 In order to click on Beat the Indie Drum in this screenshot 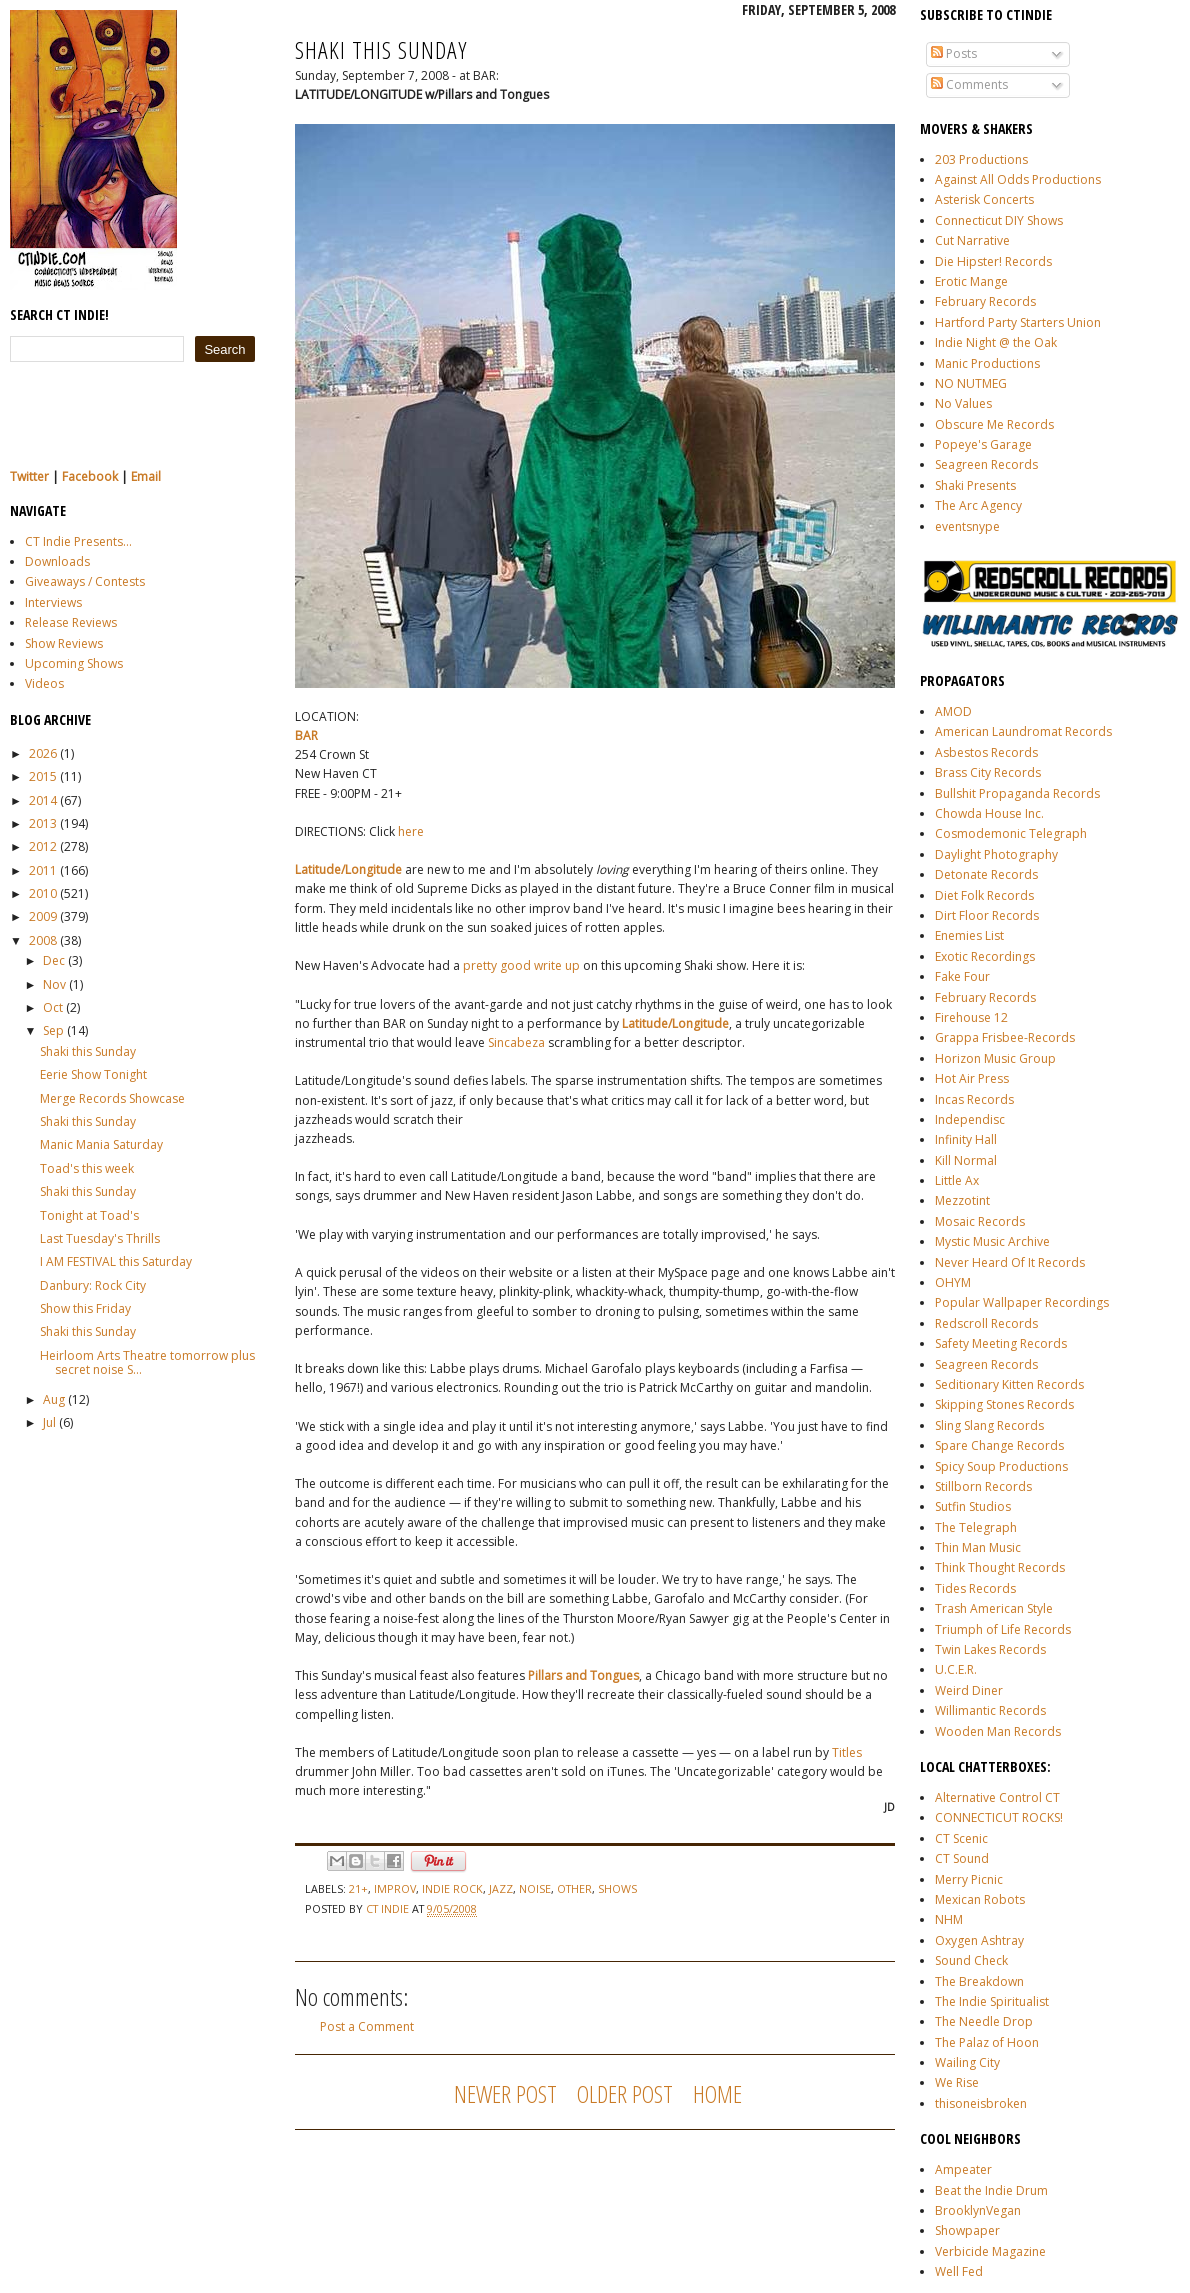, I will do `click(991, 2190)`.